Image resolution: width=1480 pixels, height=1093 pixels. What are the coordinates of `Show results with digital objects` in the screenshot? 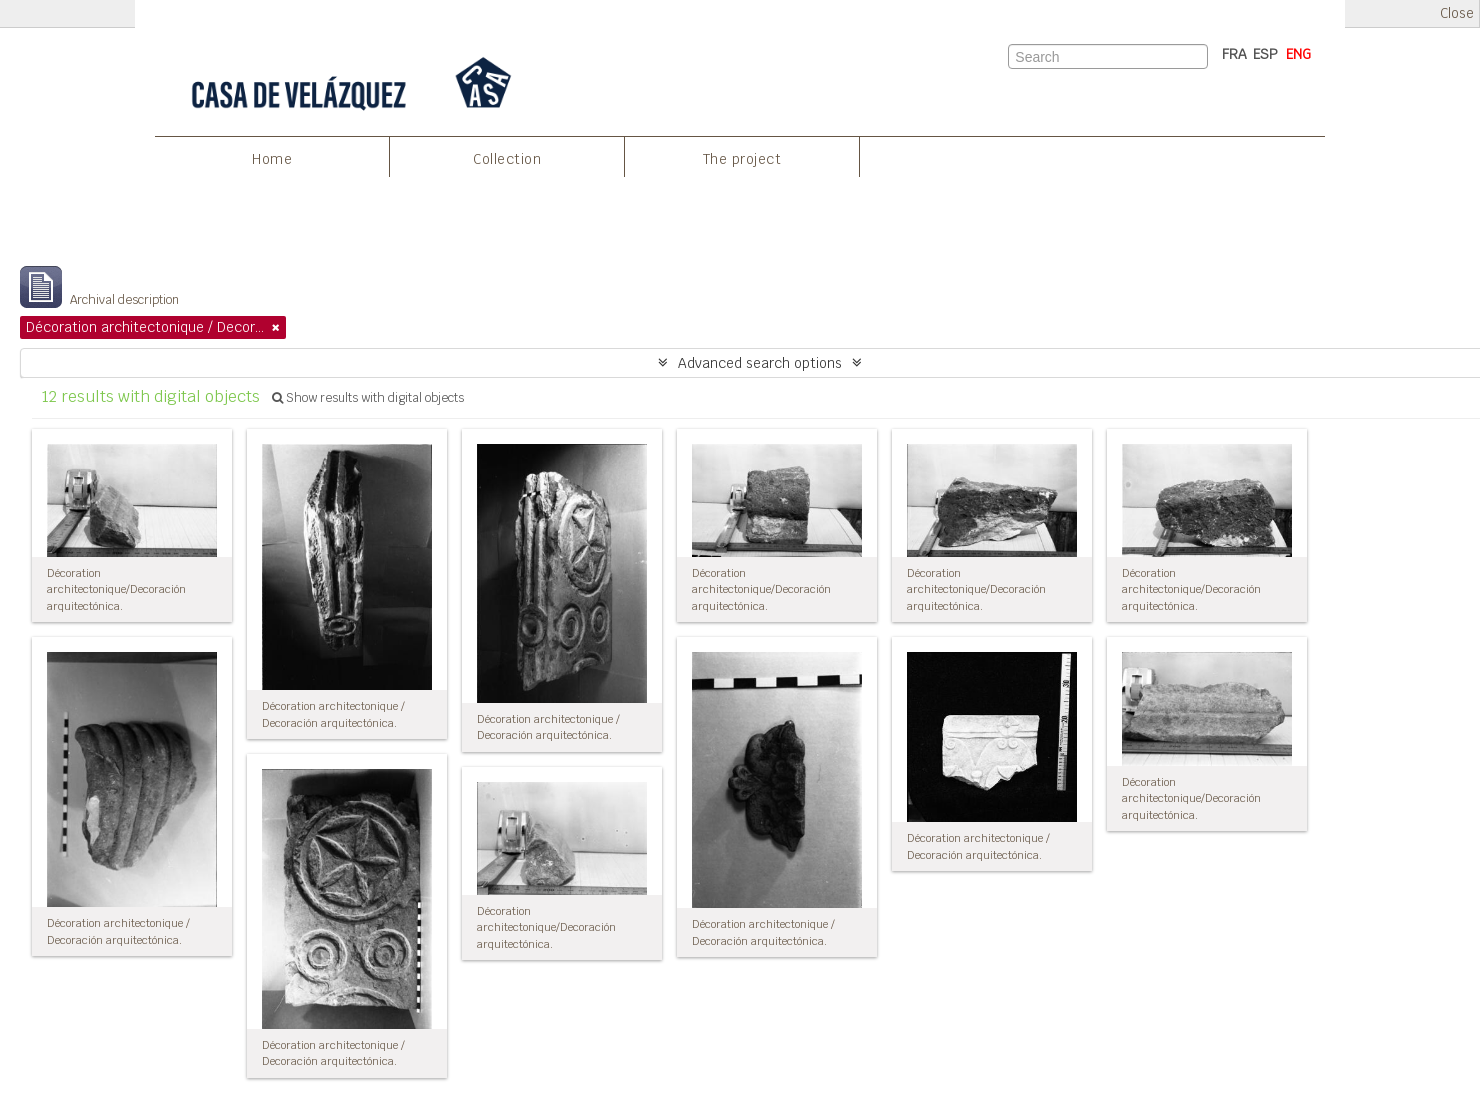 It's located at (368, 398).